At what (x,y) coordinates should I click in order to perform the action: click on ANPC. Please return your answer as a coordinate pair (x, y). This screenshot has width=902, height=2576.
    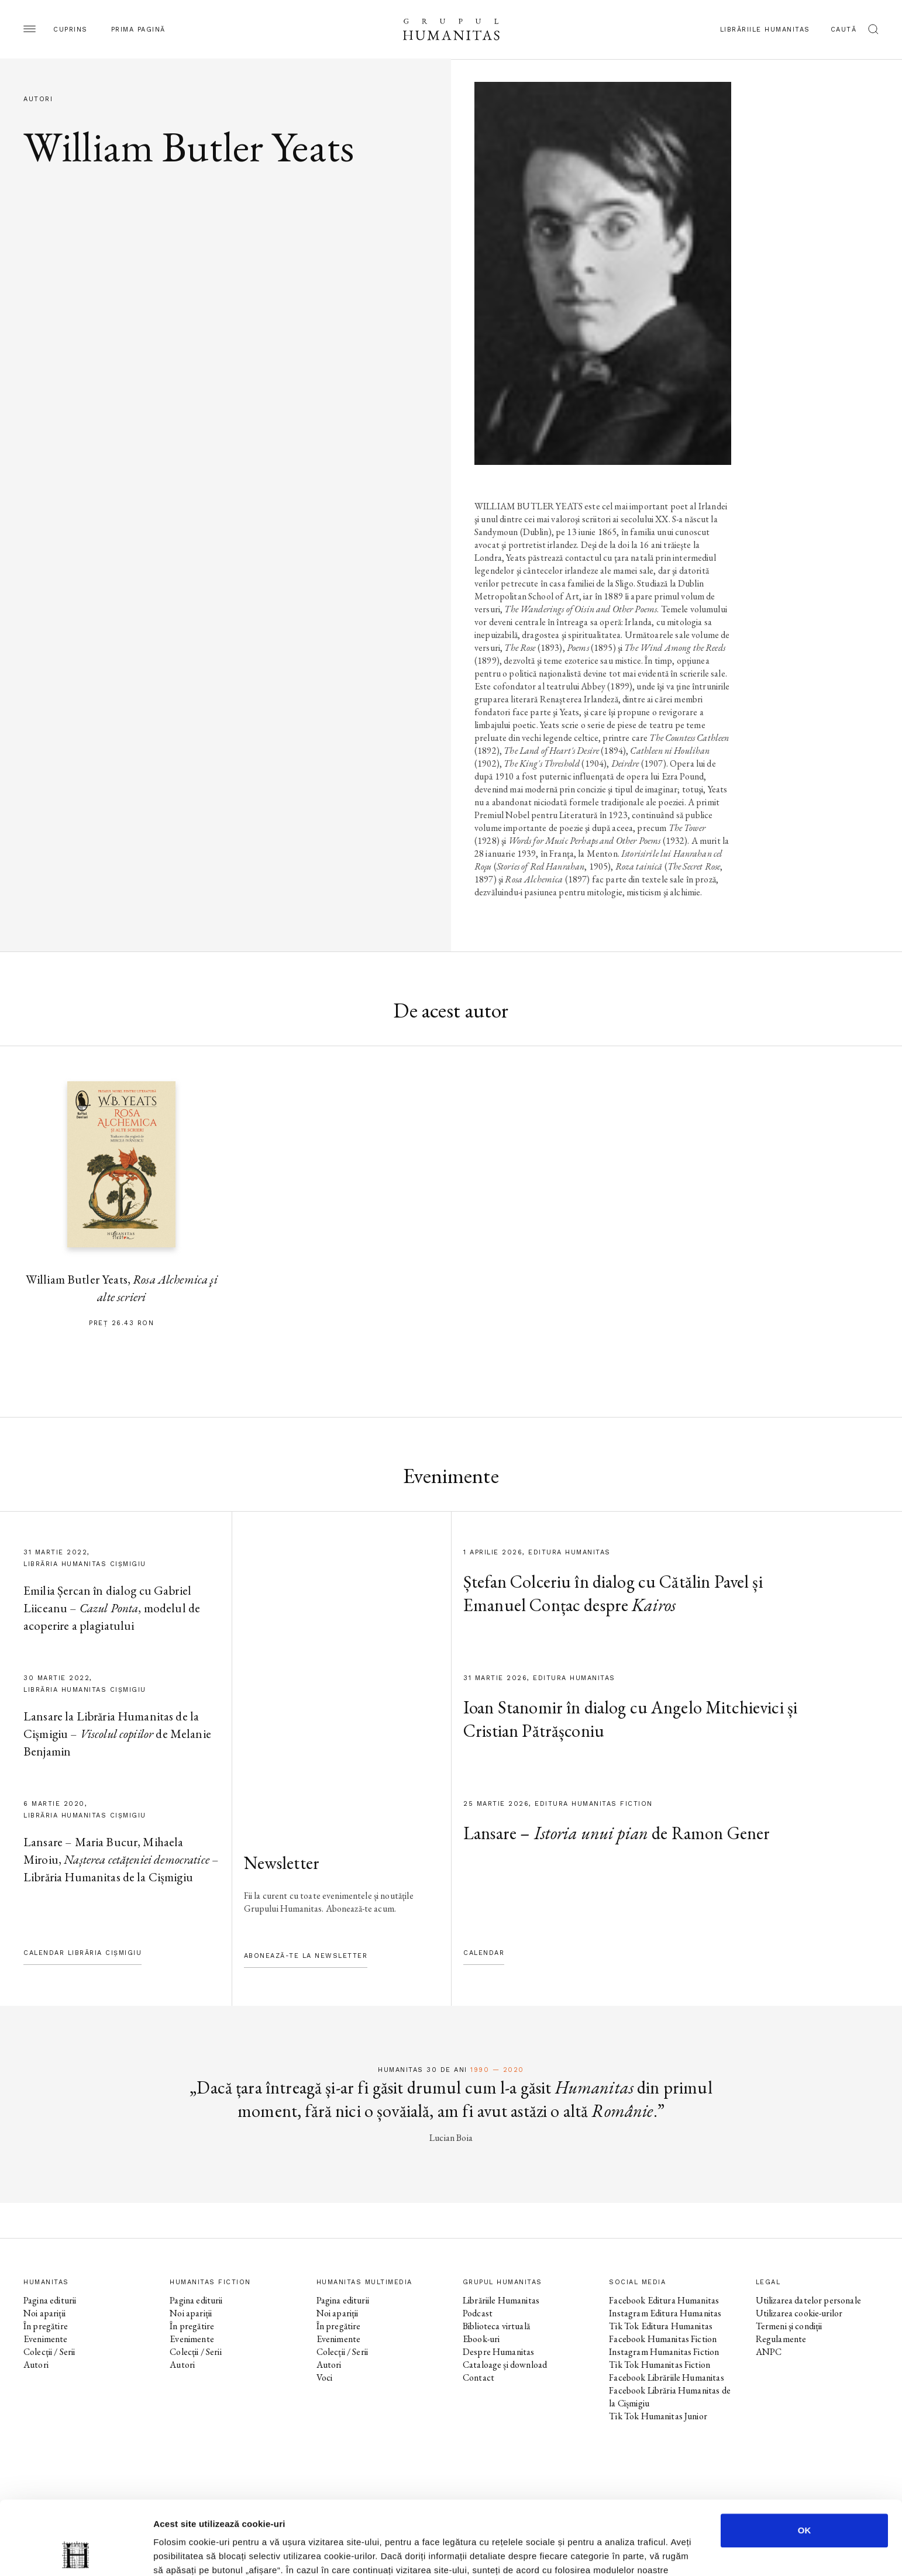
    Looking at the image, I should click on (769, 2352).